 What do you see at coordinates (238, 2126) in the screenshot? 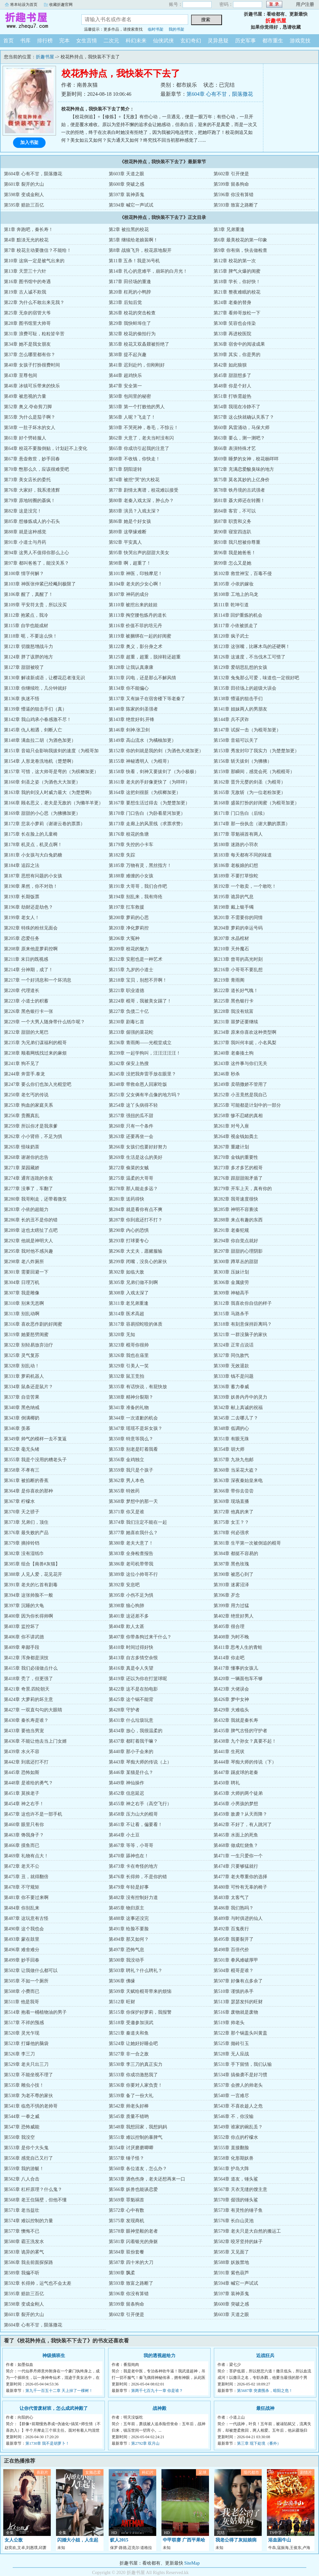
I see `第549章 谁家的碗乱丢？` at bounding box center [238, 2126].